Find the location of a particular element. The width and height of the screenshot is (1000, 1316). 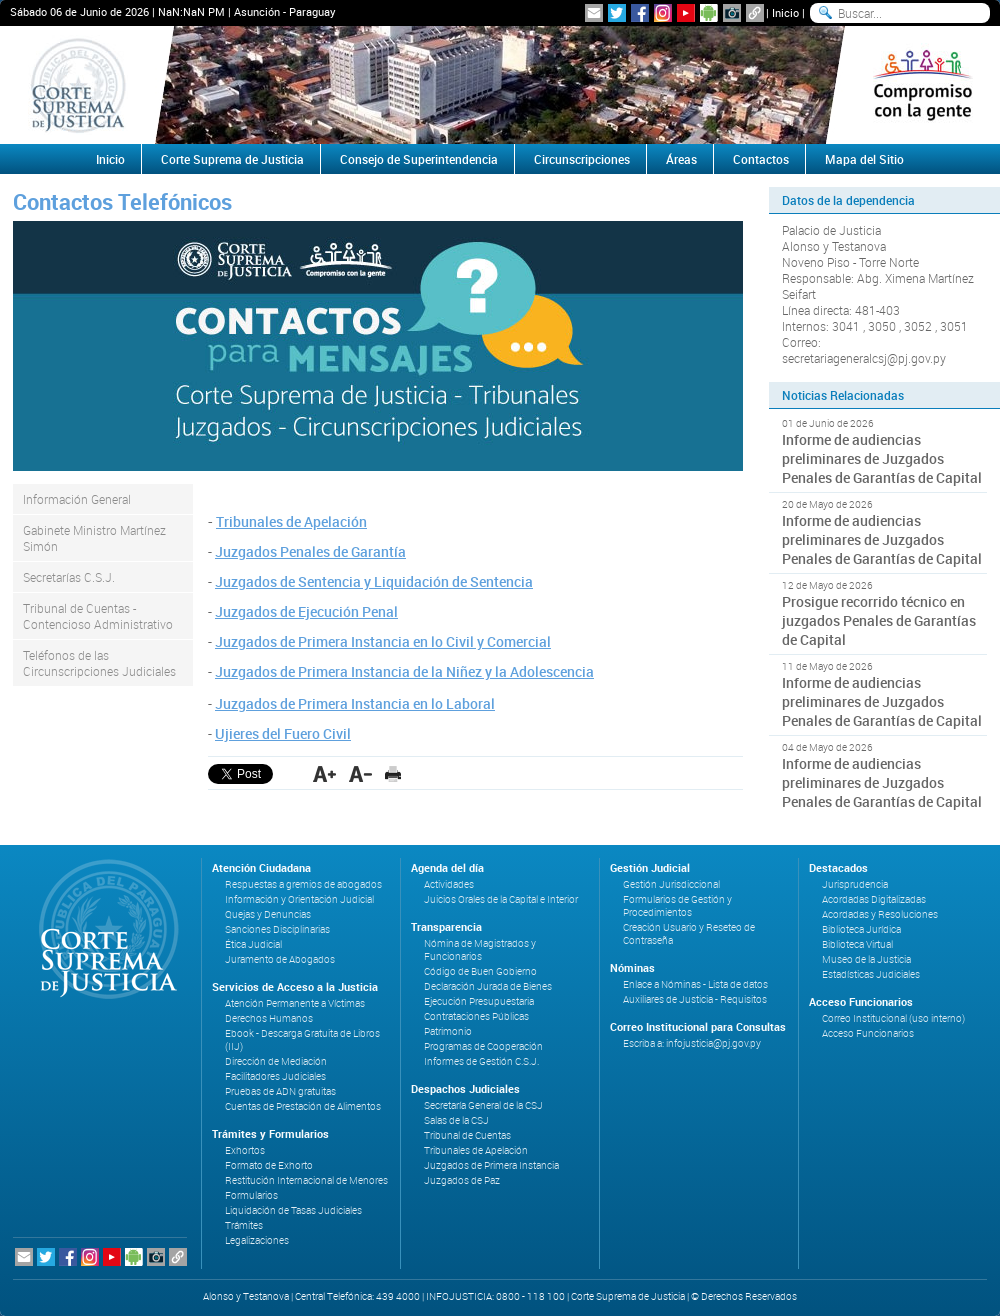

Enlace a Nóminas - Lista de datos is located at coordinates (695, 984).